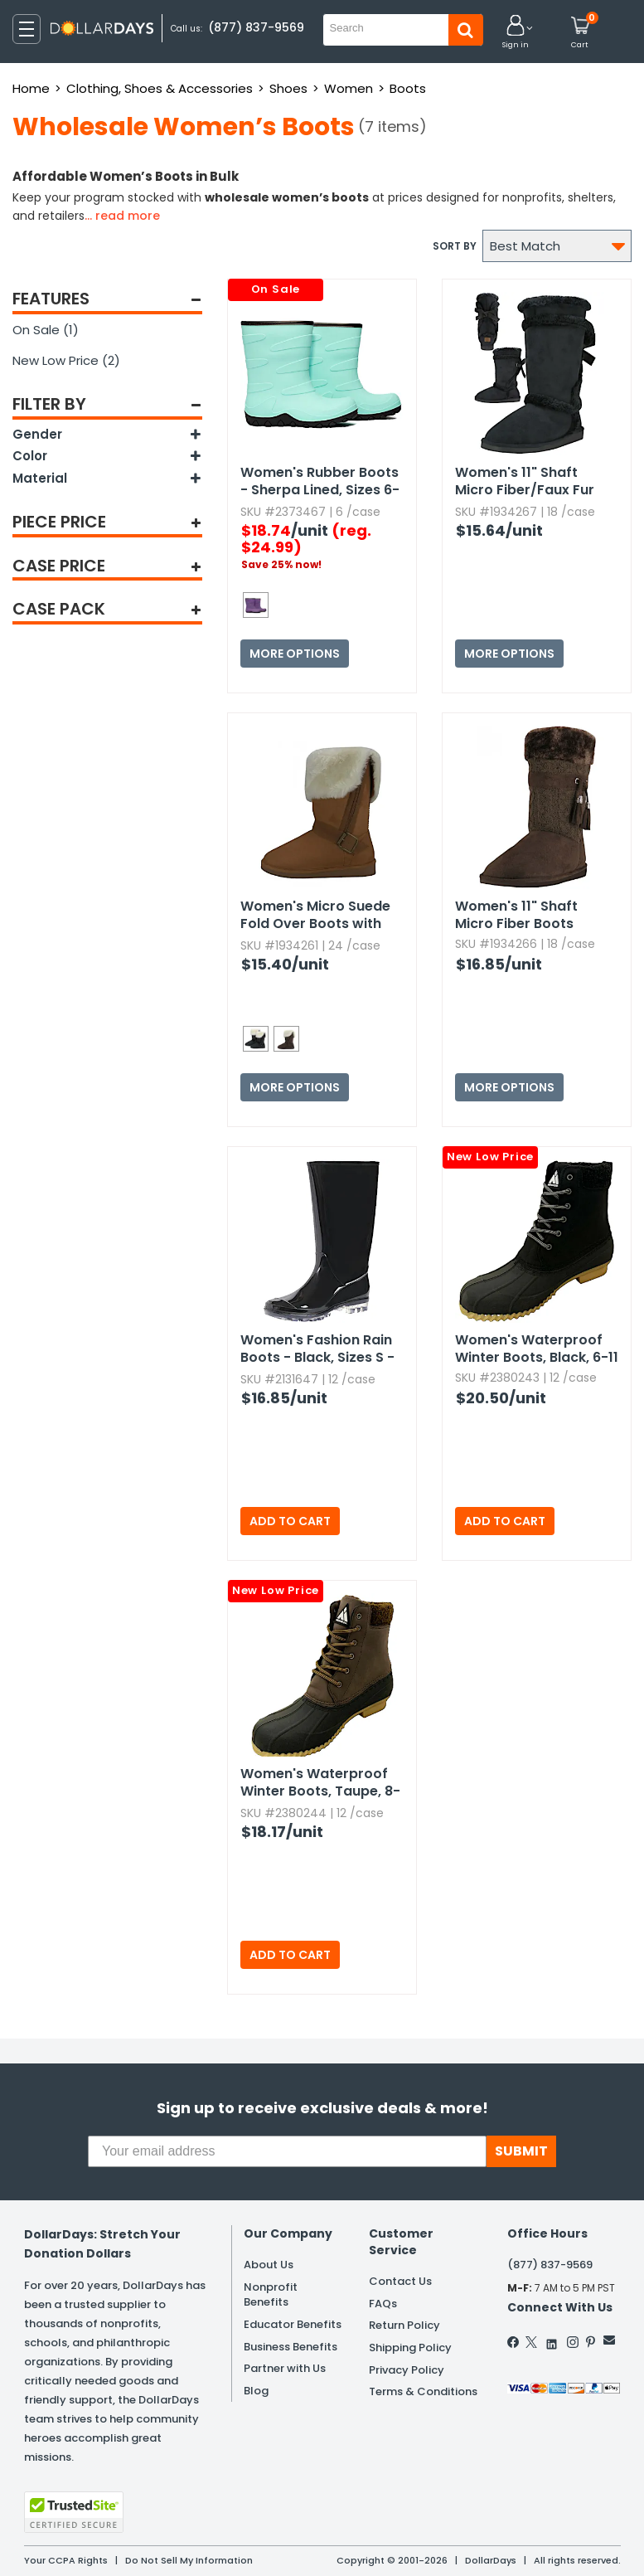 Image resolution: width=644 pixels, height=2576 pixels. I want to click on More Options, so click(294, 653).